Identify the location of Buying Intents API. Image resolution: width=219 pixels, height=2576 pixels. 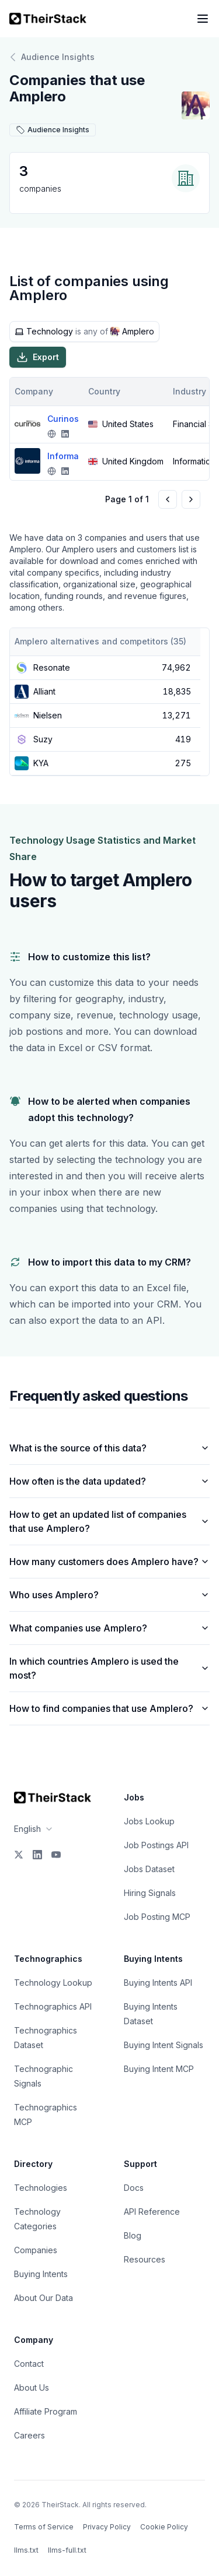
(158, 1982).